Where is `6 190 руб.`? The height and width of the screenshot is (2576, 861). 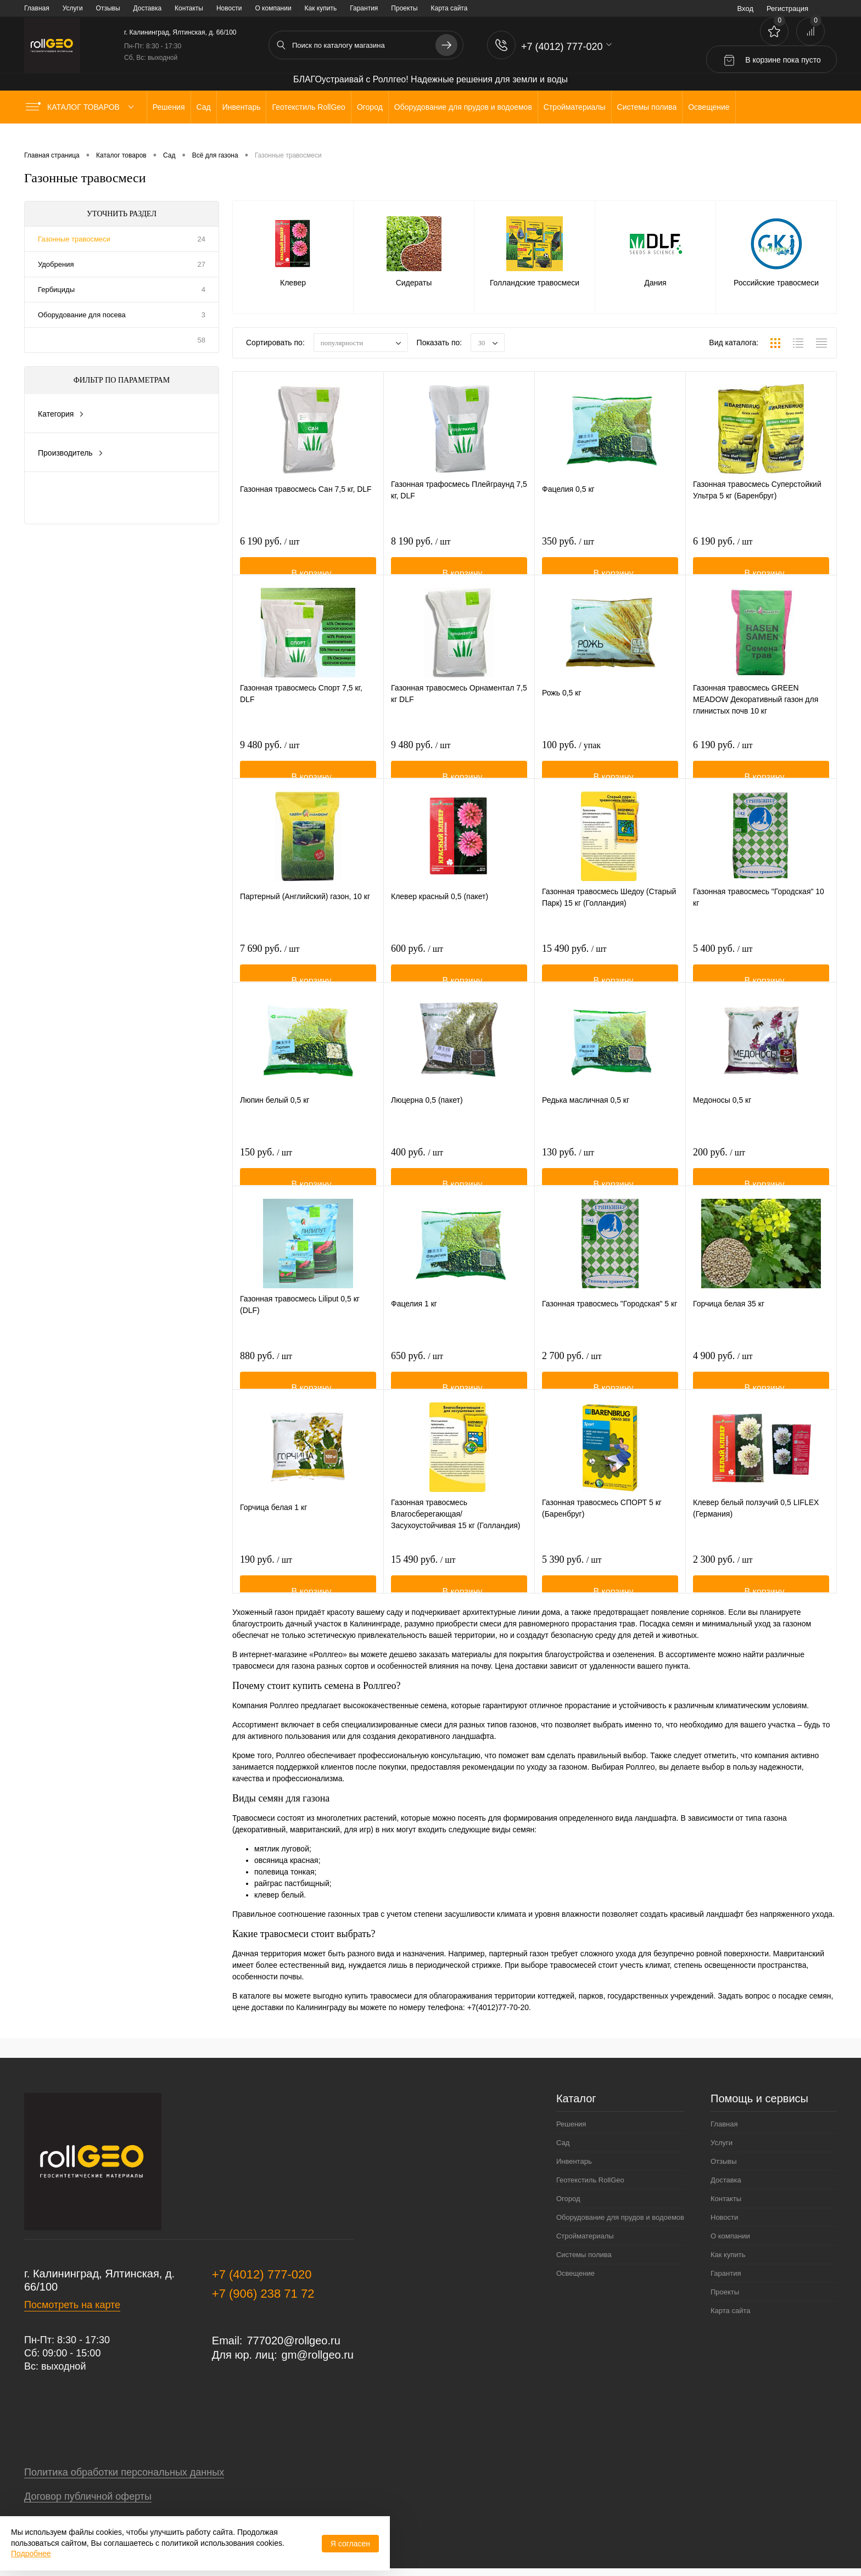 6 190 руб. is located at coordinates (269, 557).